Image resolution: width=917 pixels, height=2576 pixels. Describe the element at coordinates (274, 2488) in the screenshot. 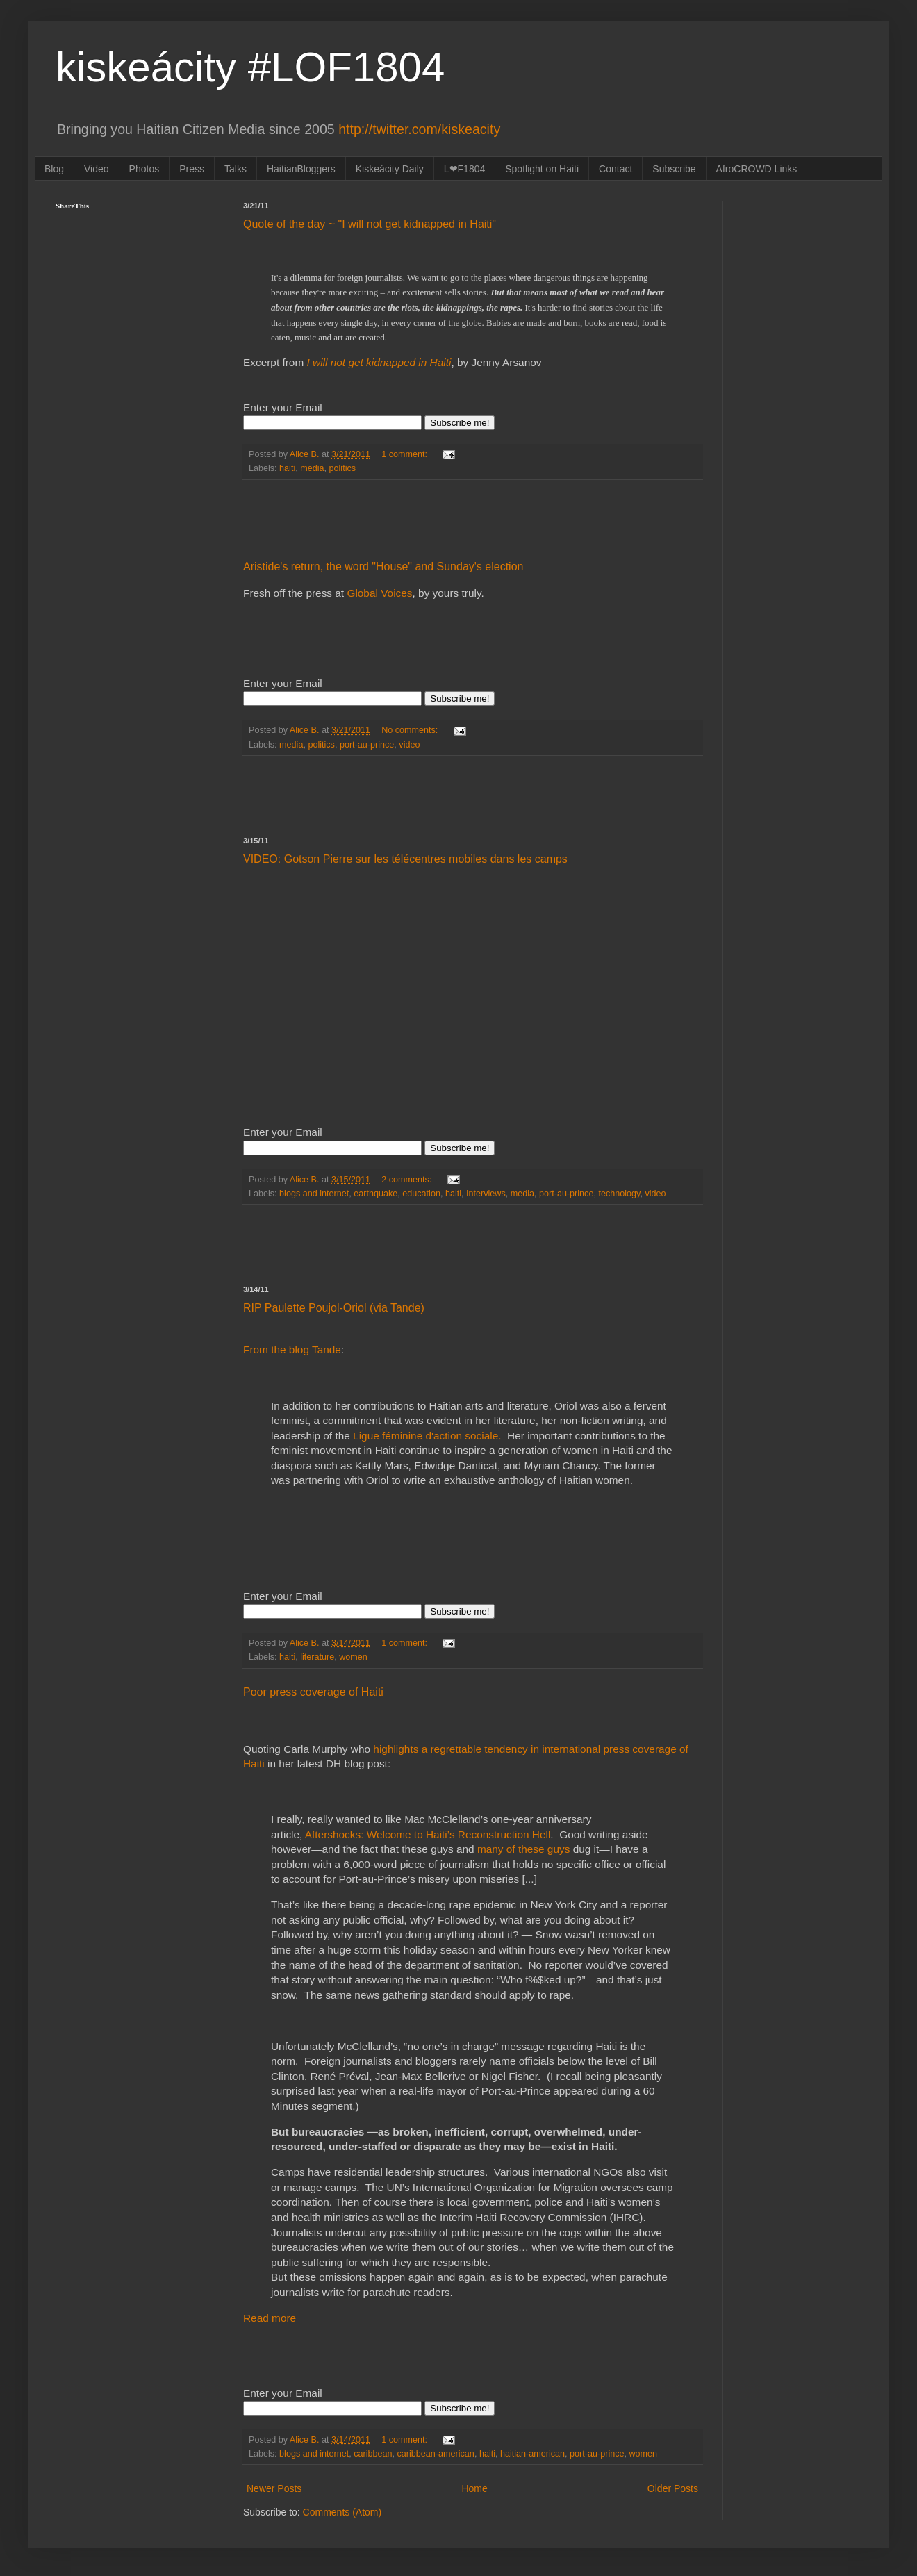

I see `Newer Posts` at that location.